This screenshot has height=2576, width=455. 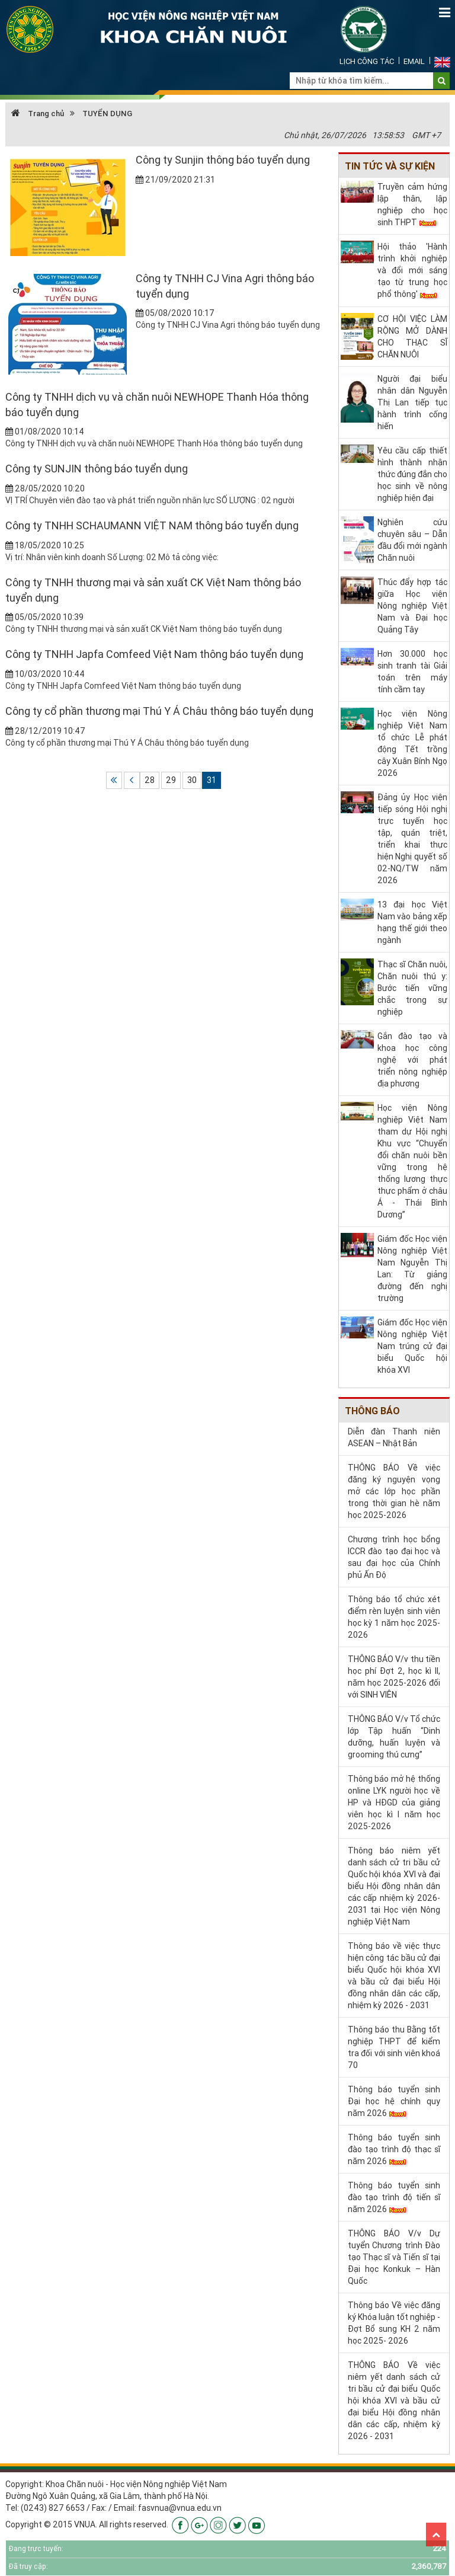 I want to click on 28, so click(x=150, y=780).